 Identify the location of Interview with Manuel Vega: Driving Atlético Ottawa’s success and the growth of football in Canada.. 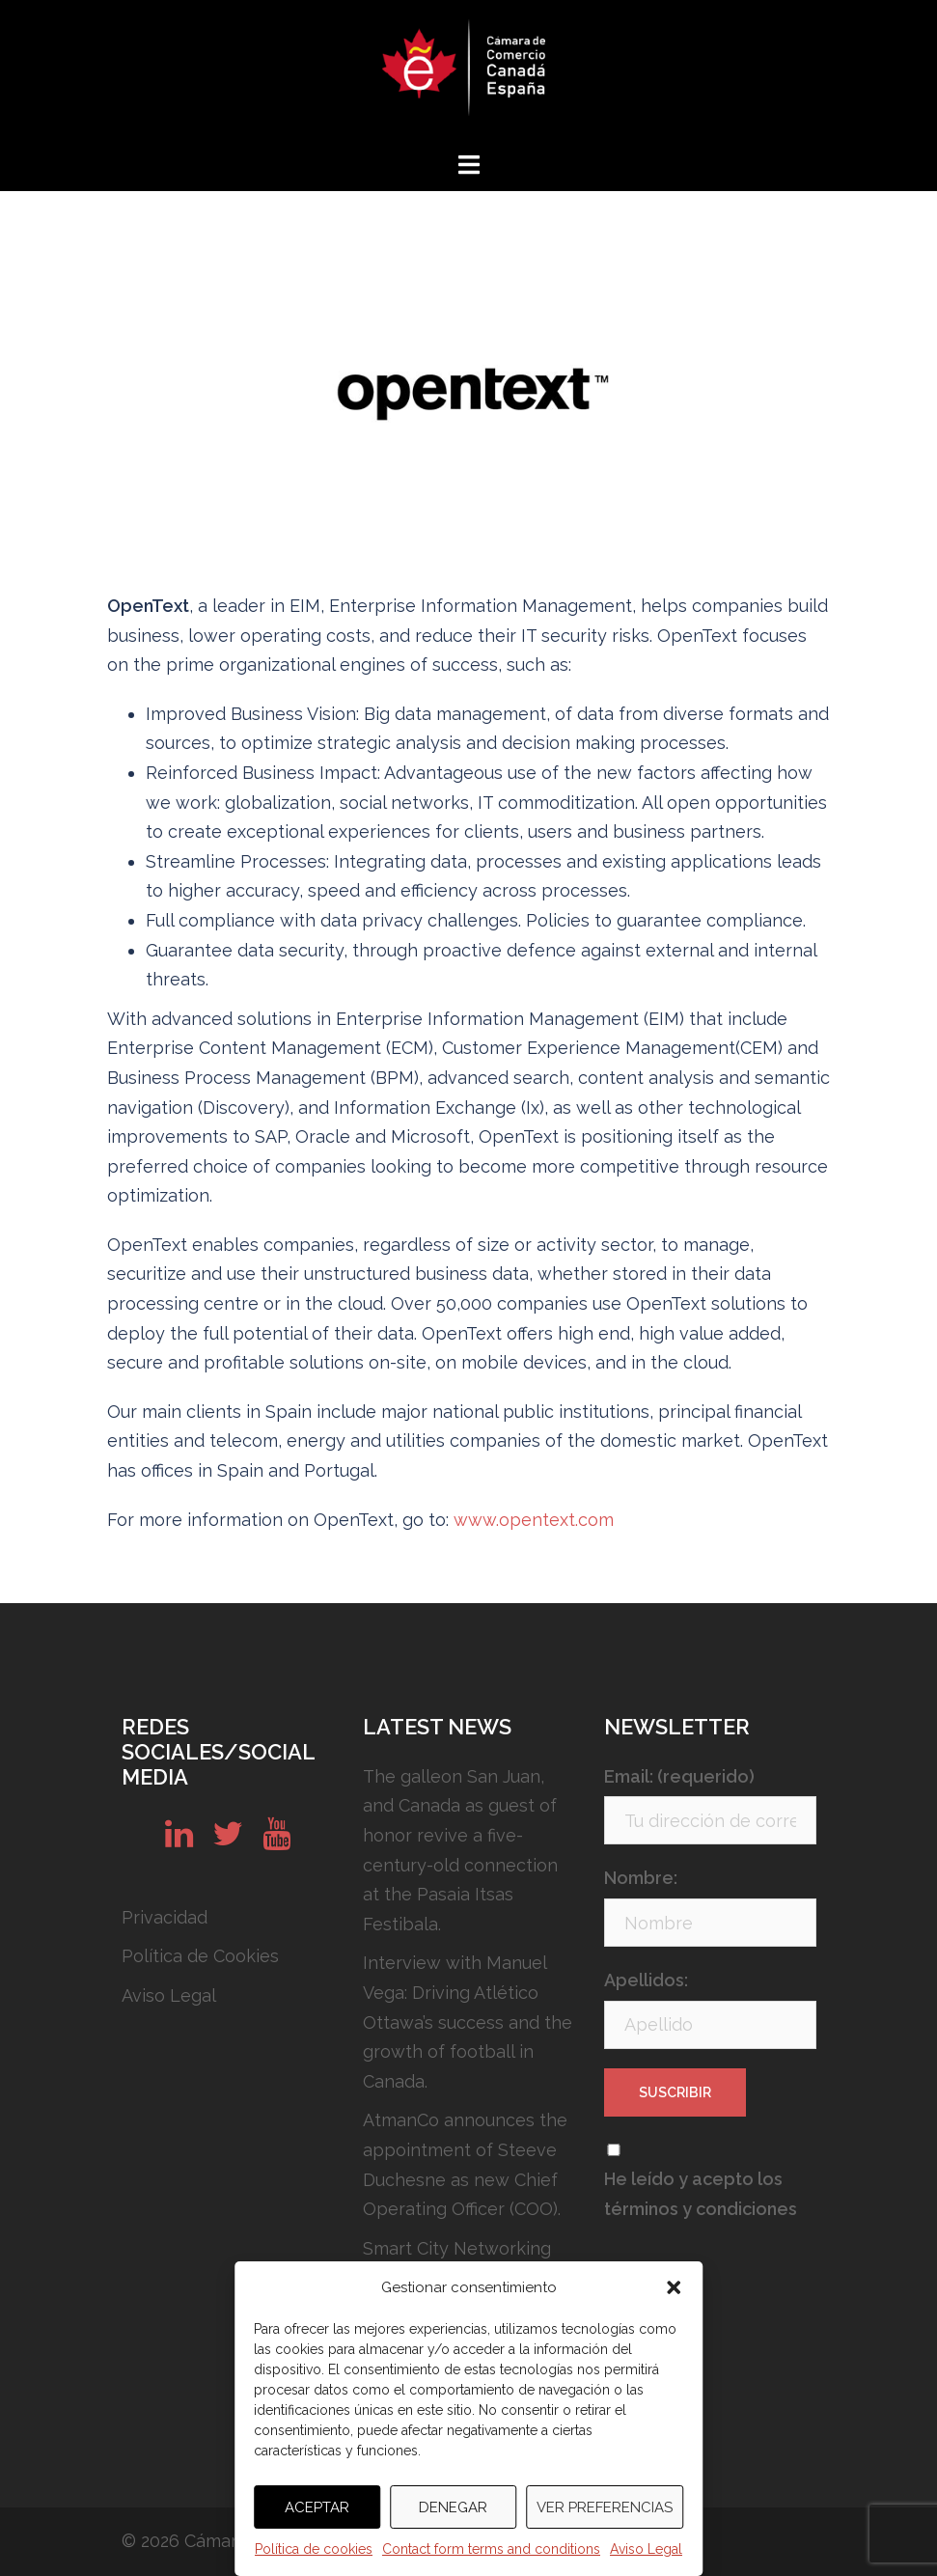
(467, 2022).